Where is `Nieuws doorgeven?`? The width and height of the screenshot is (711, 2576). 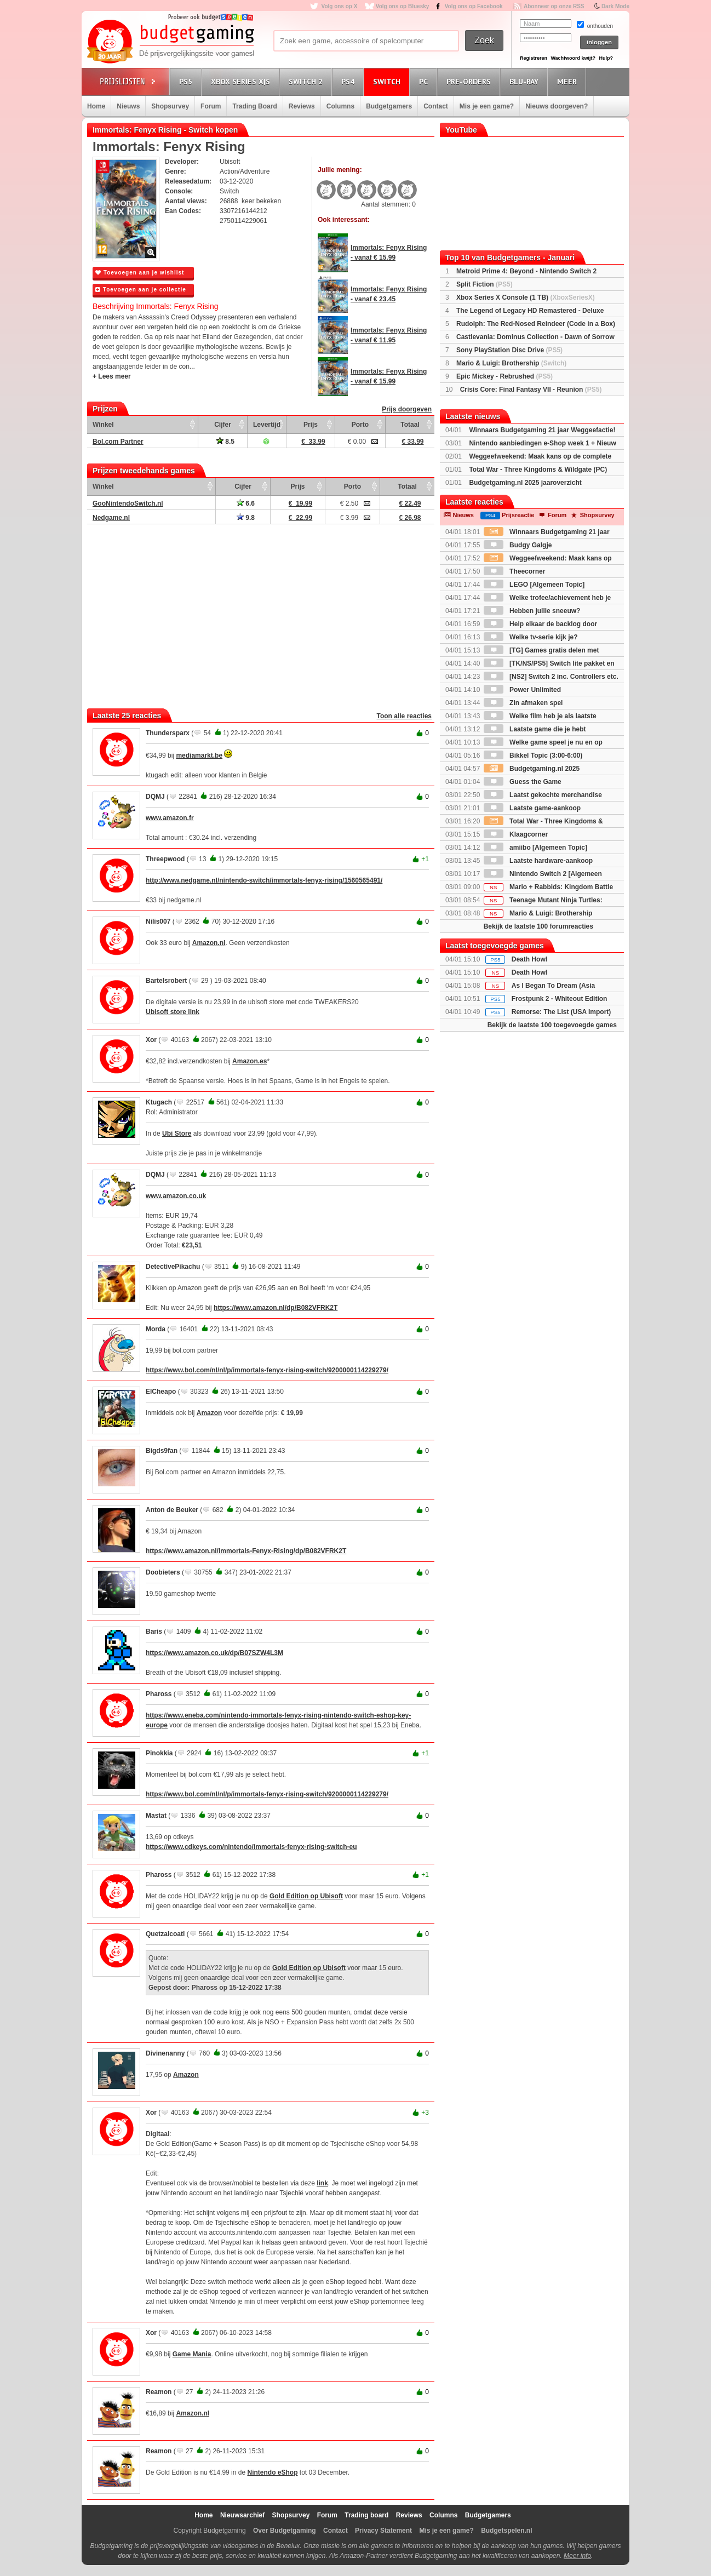
Nieuws doorgeven? is located at coordinates (556, 106).